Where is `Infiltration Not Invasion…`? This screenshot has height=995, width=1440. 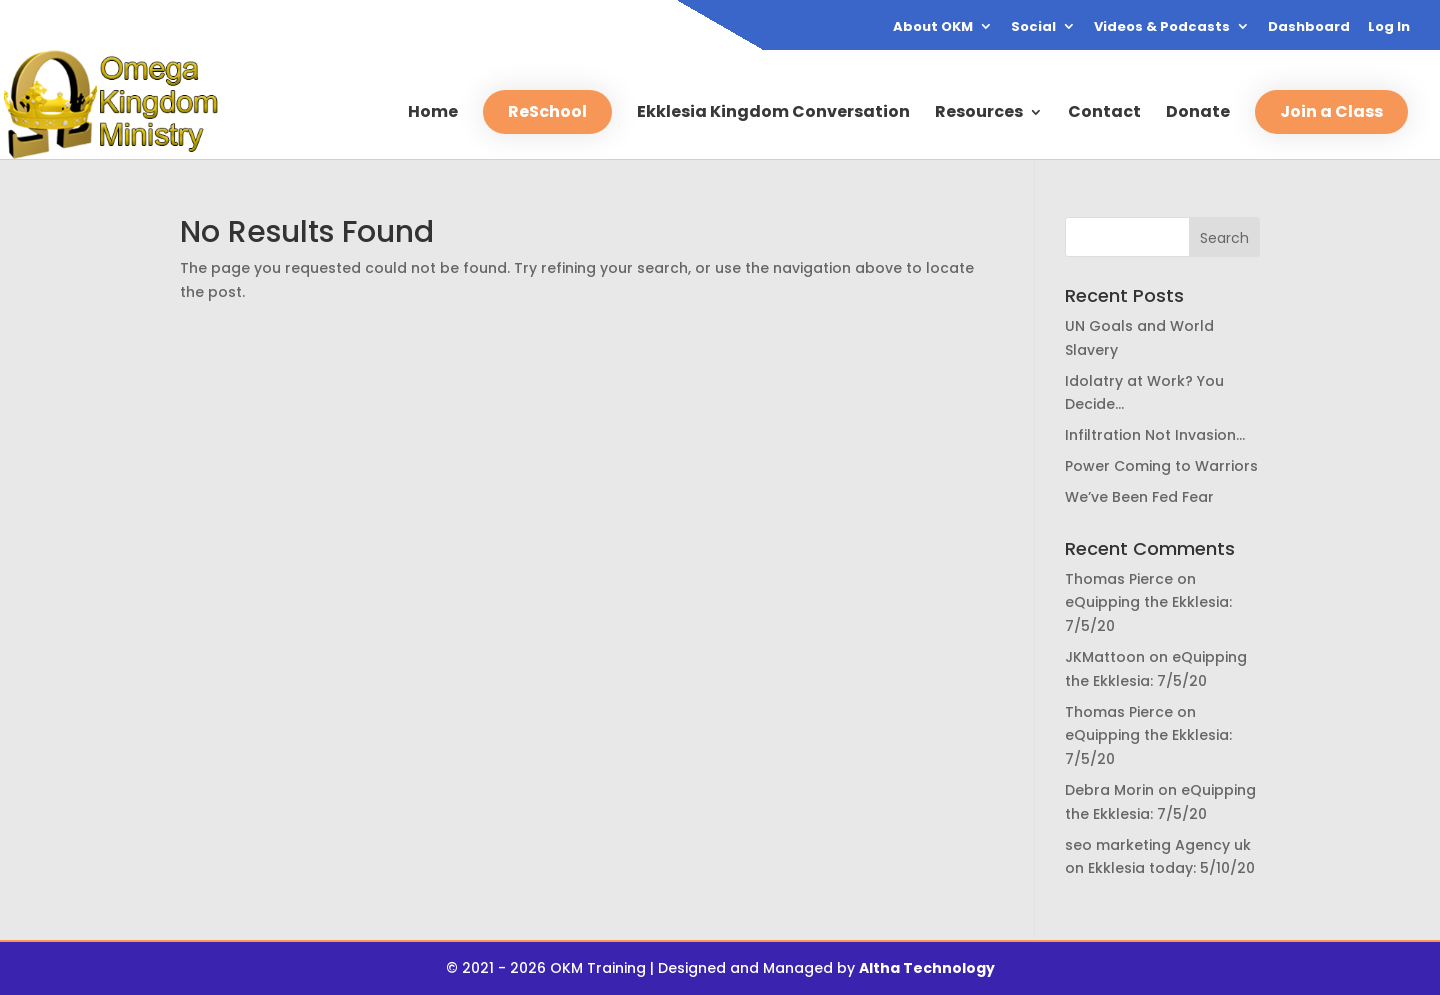
Infiltration Not Invasion… is located at coordinates (1155, 435).